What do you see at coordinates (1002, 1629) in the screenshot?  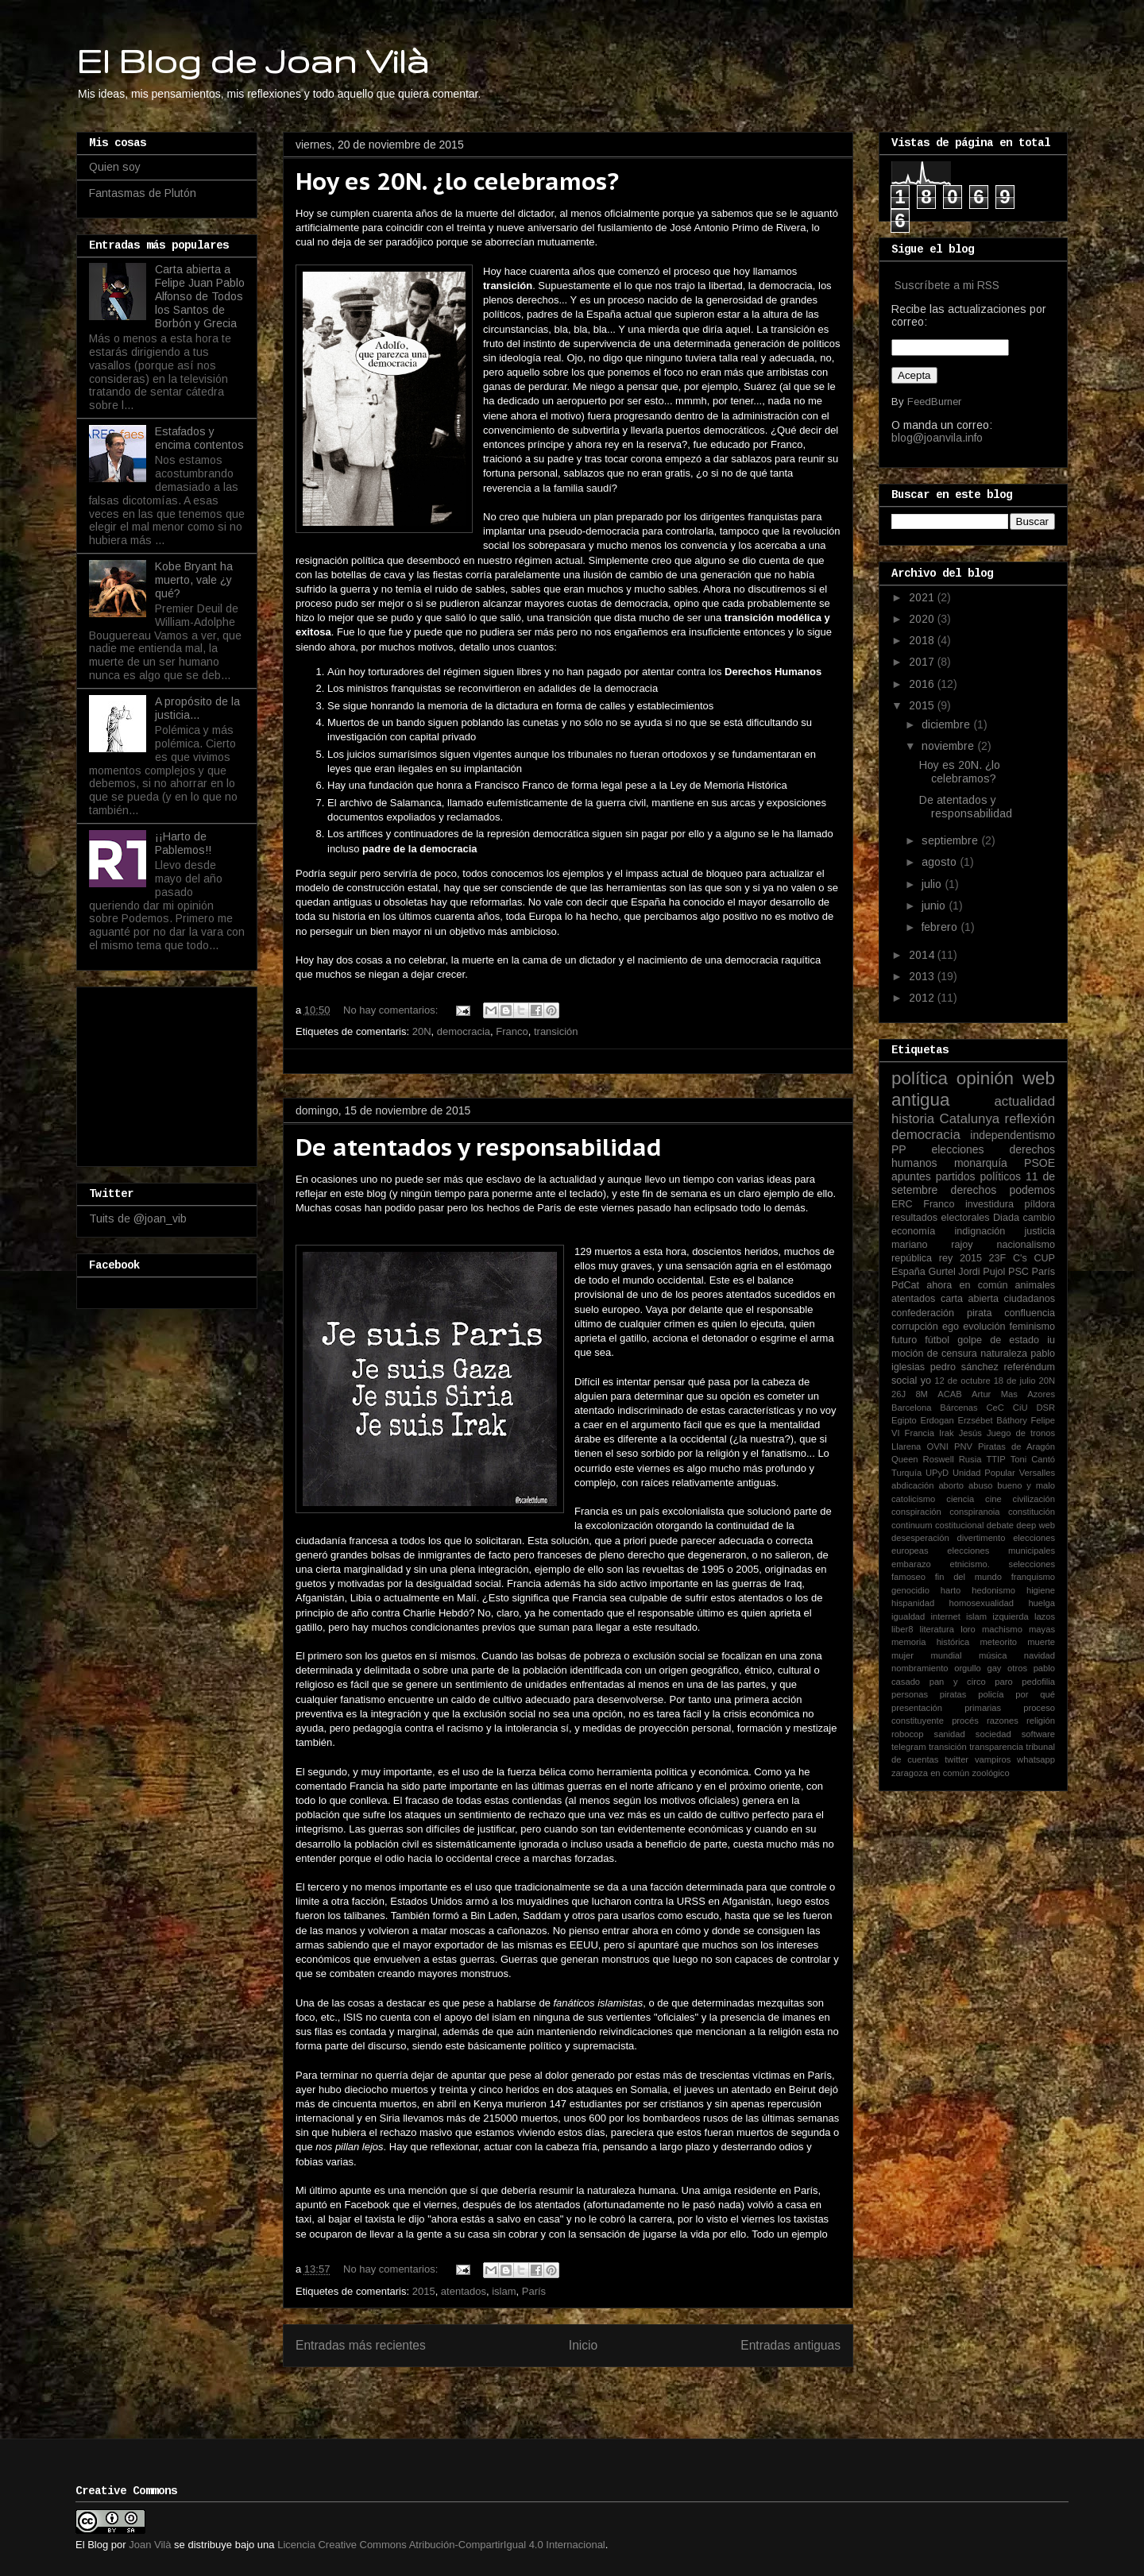 I see `machismo` at bounding box center [1002, 1629].